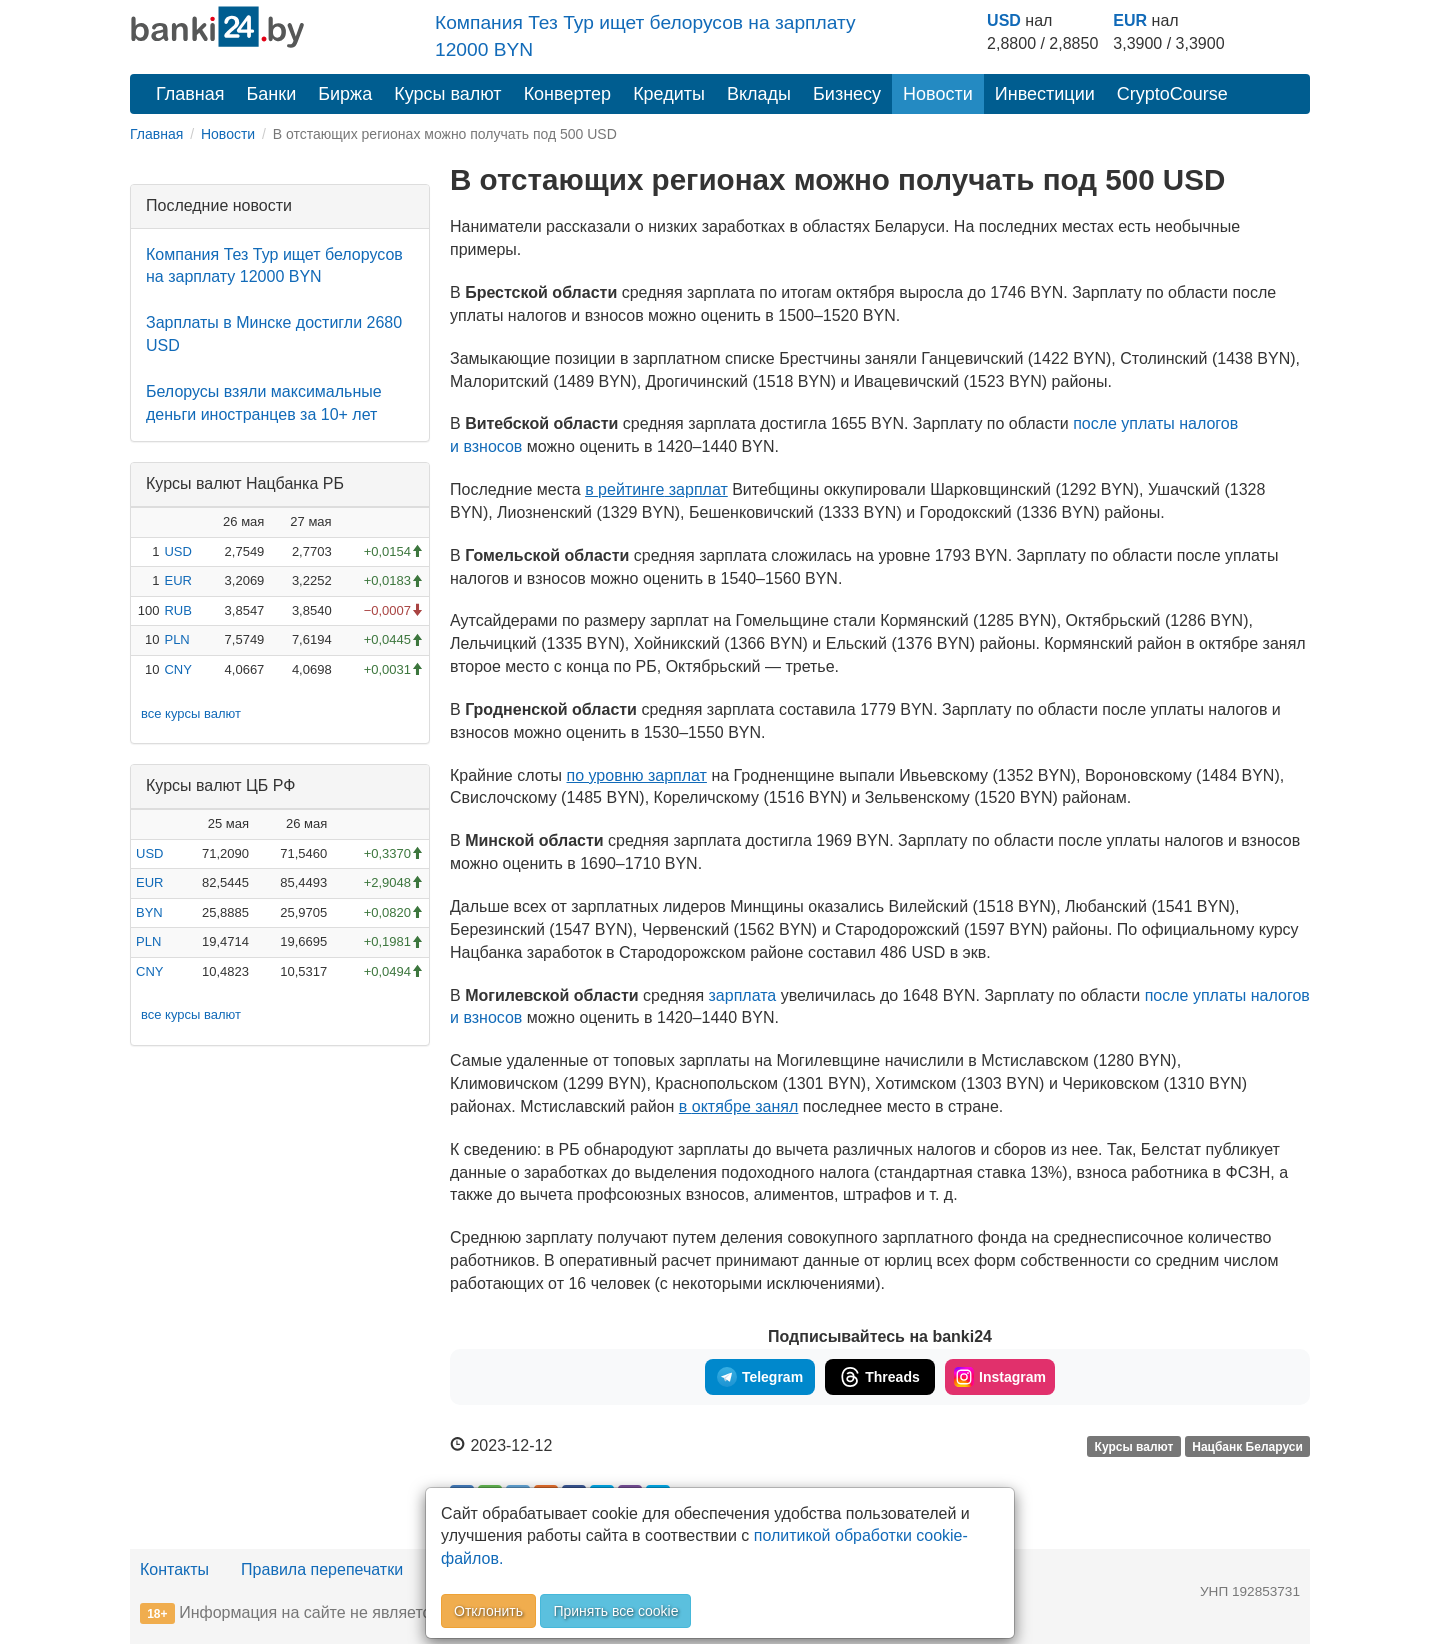 This screenshot has width=1440, height=1644. I want to click on Вклады, so click(759, 94).